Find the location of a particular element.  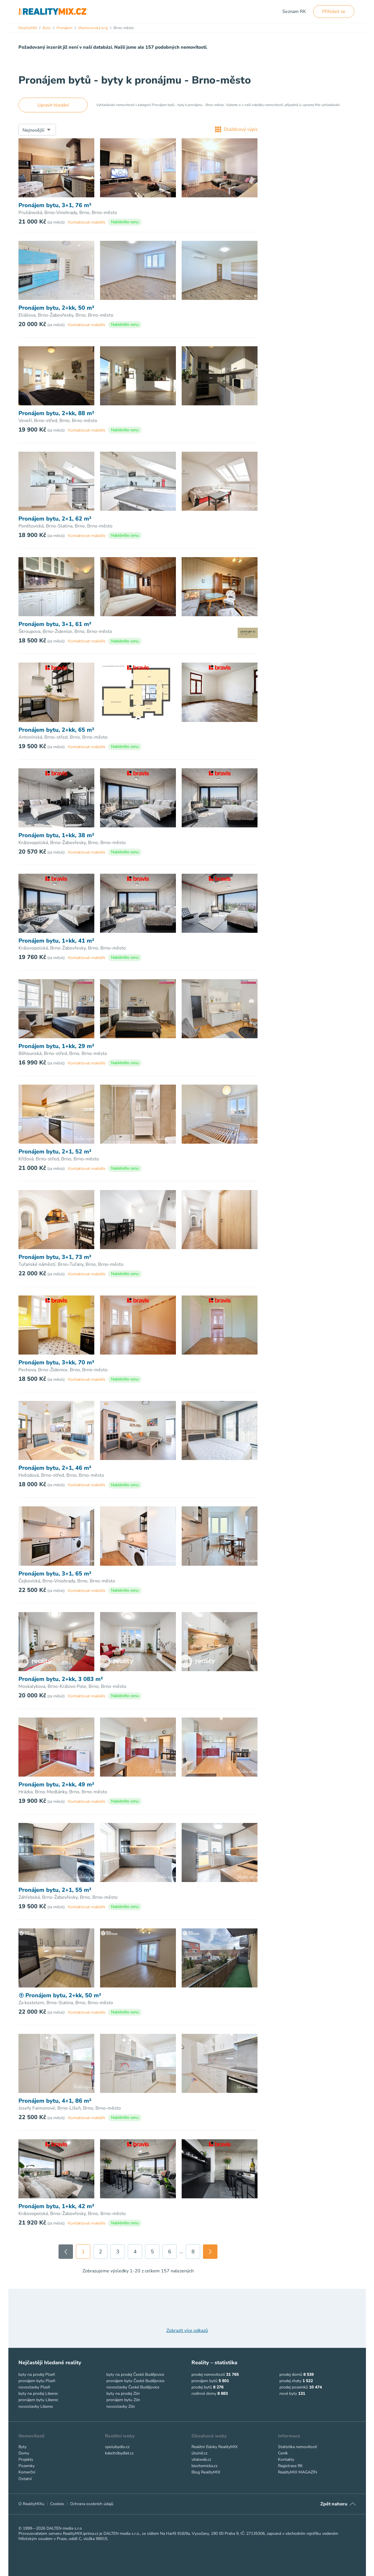

Pronájem bytu, 3+1, 73 m² is located at coordinates (54, 1257).